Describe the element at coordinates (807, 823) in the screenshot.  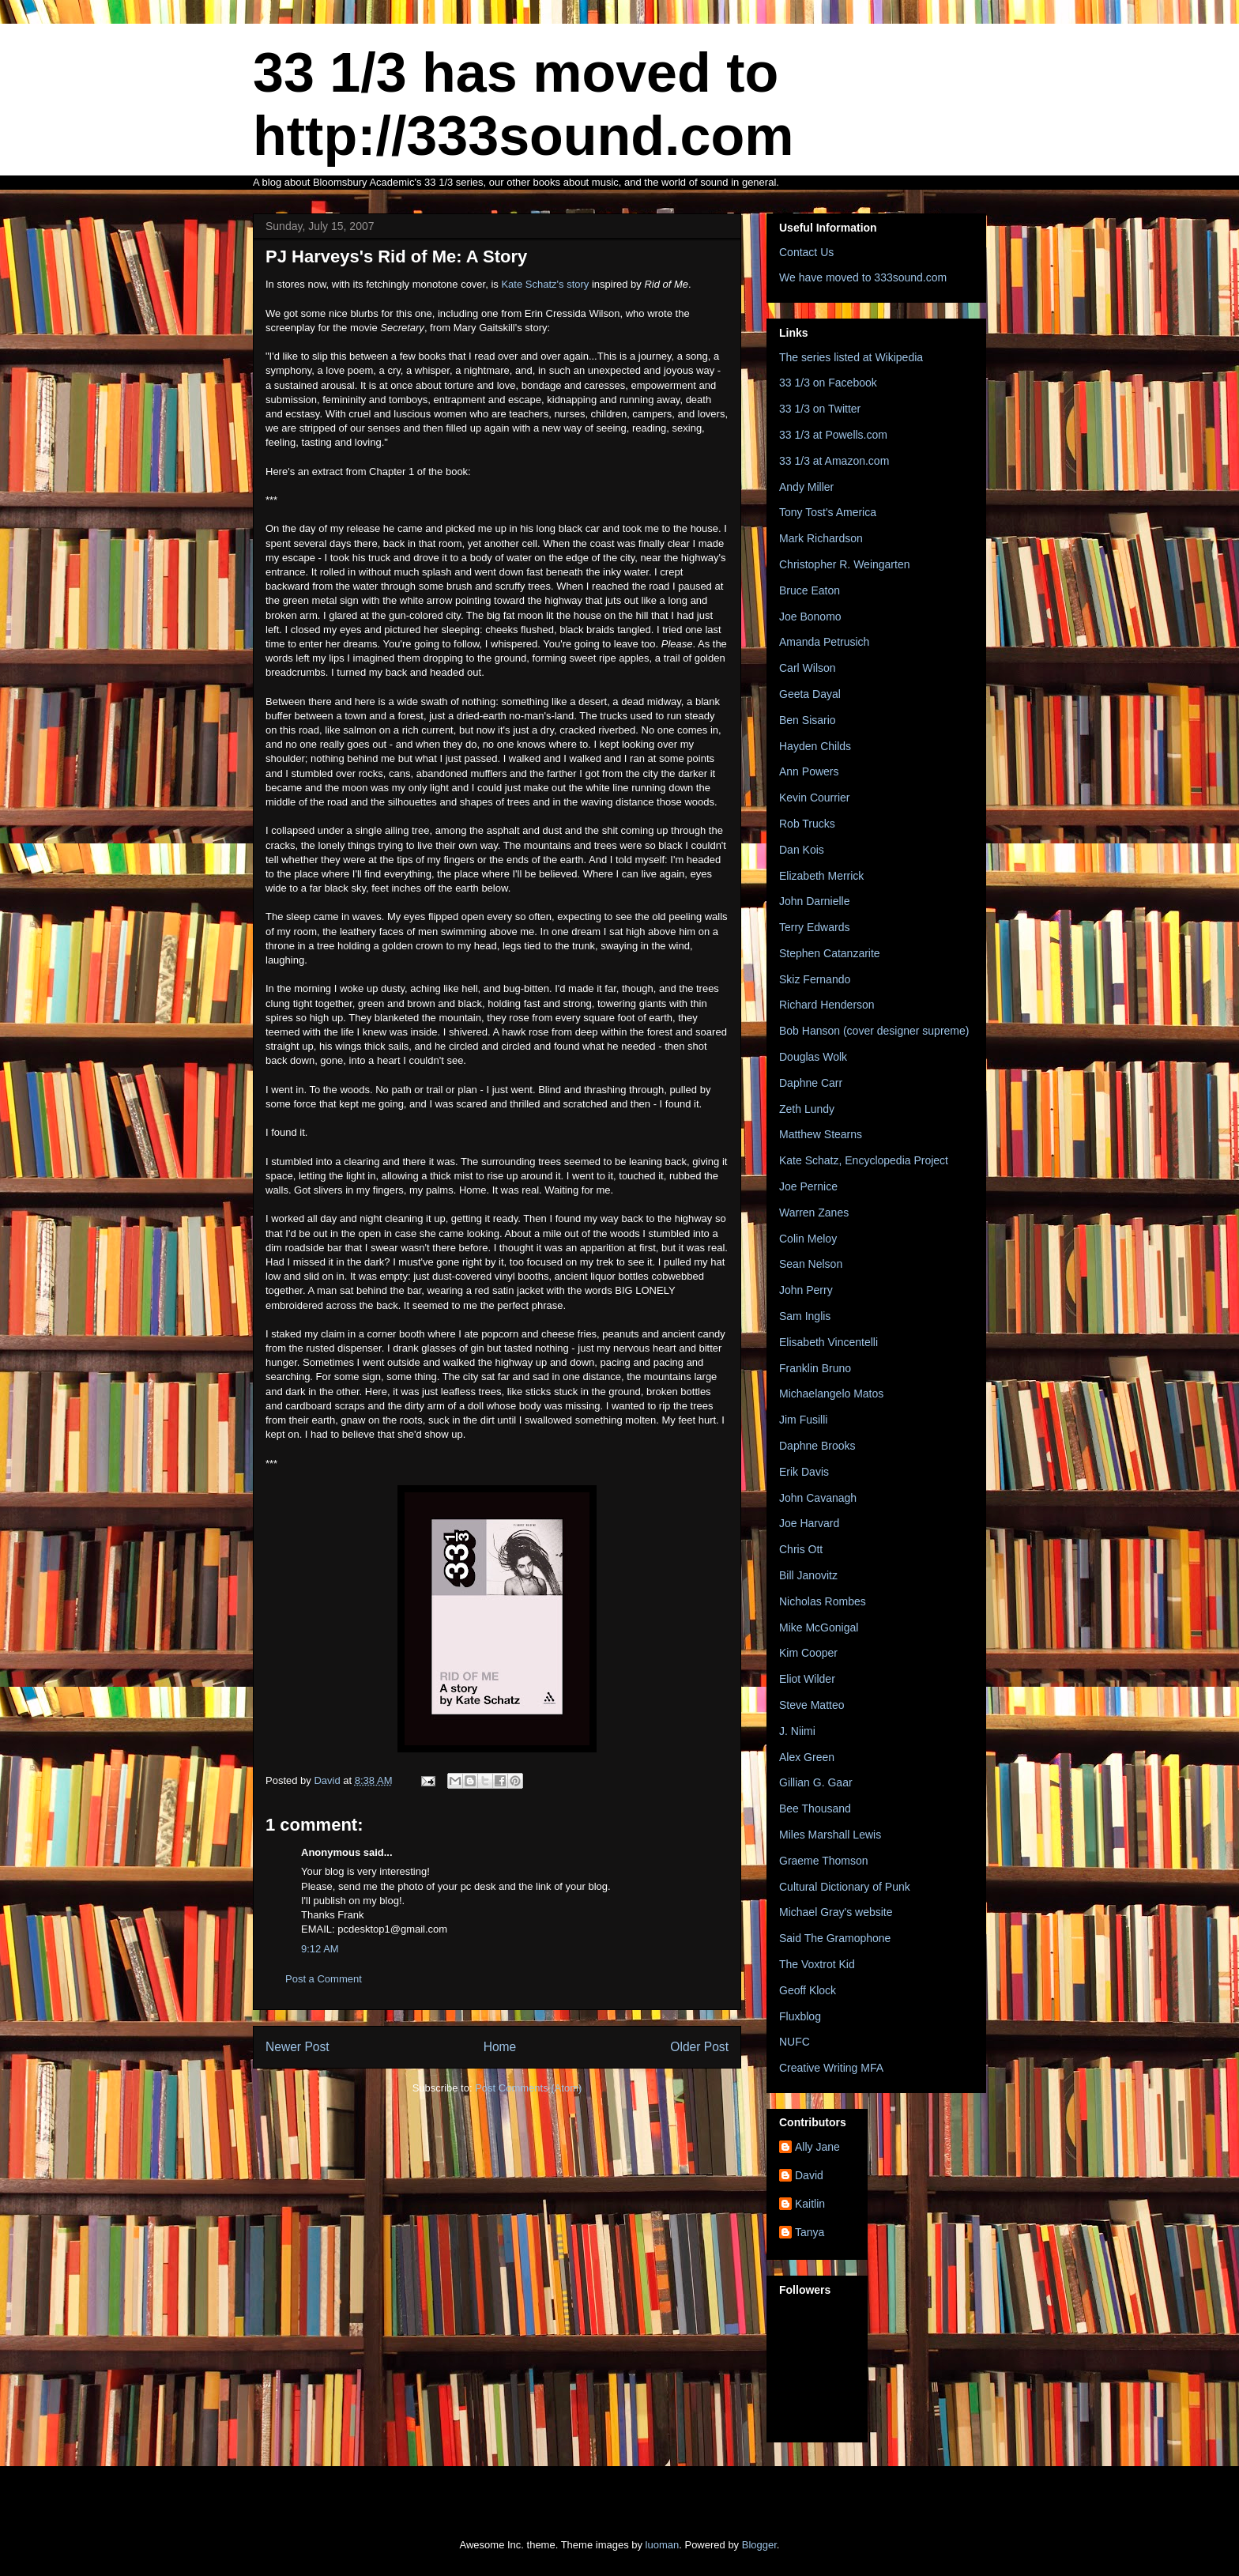
I see `Rob Trucks` at that location.